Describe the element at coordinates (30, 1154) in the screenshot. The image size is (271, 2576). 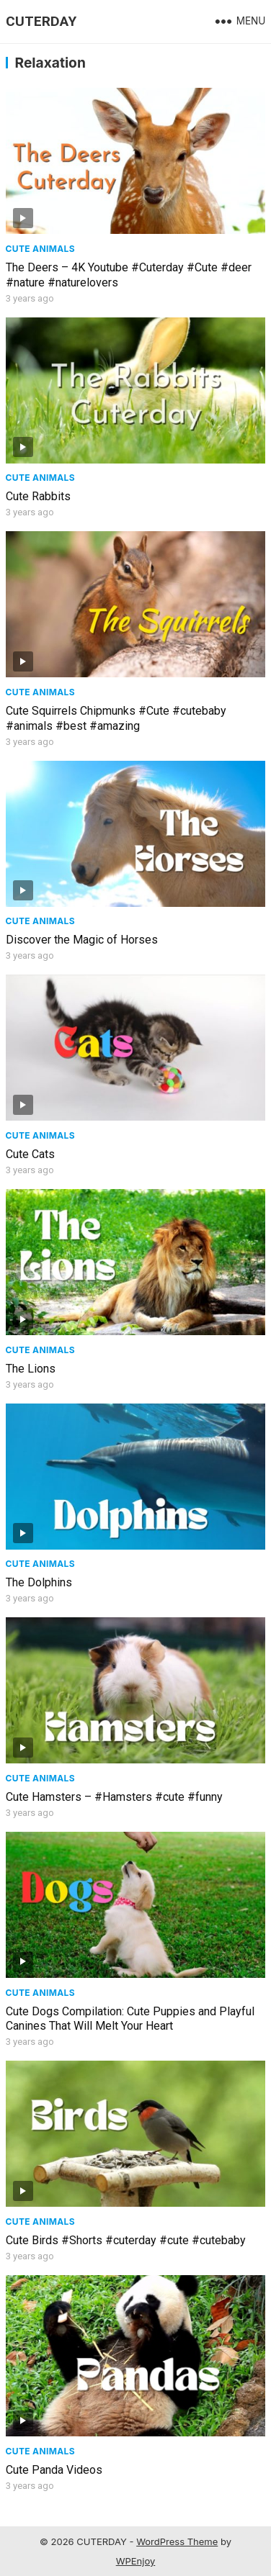
I see `Cute Cats` at that location.